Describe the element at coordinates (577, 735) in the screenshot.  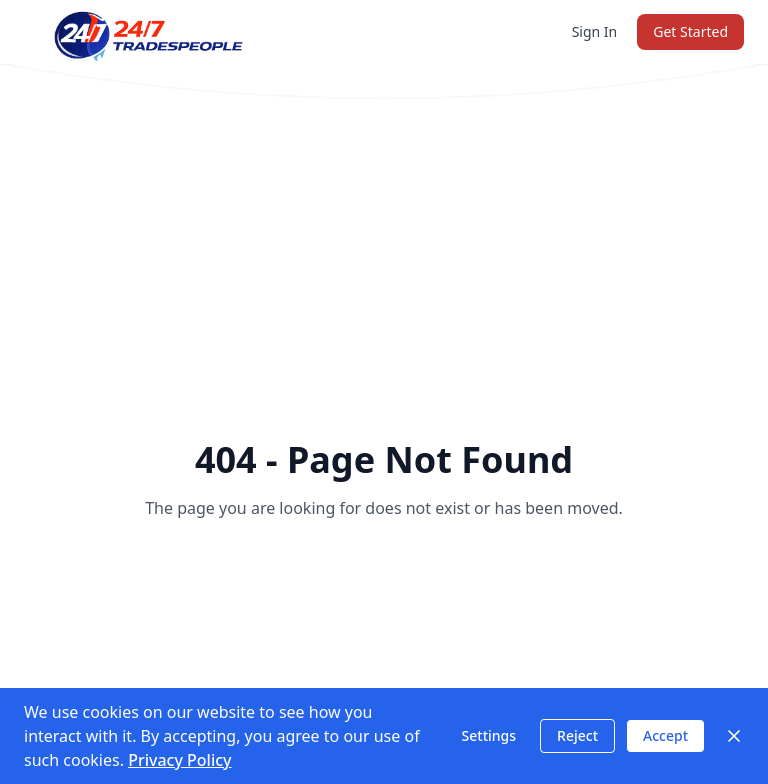
I see `Reject` at that location.